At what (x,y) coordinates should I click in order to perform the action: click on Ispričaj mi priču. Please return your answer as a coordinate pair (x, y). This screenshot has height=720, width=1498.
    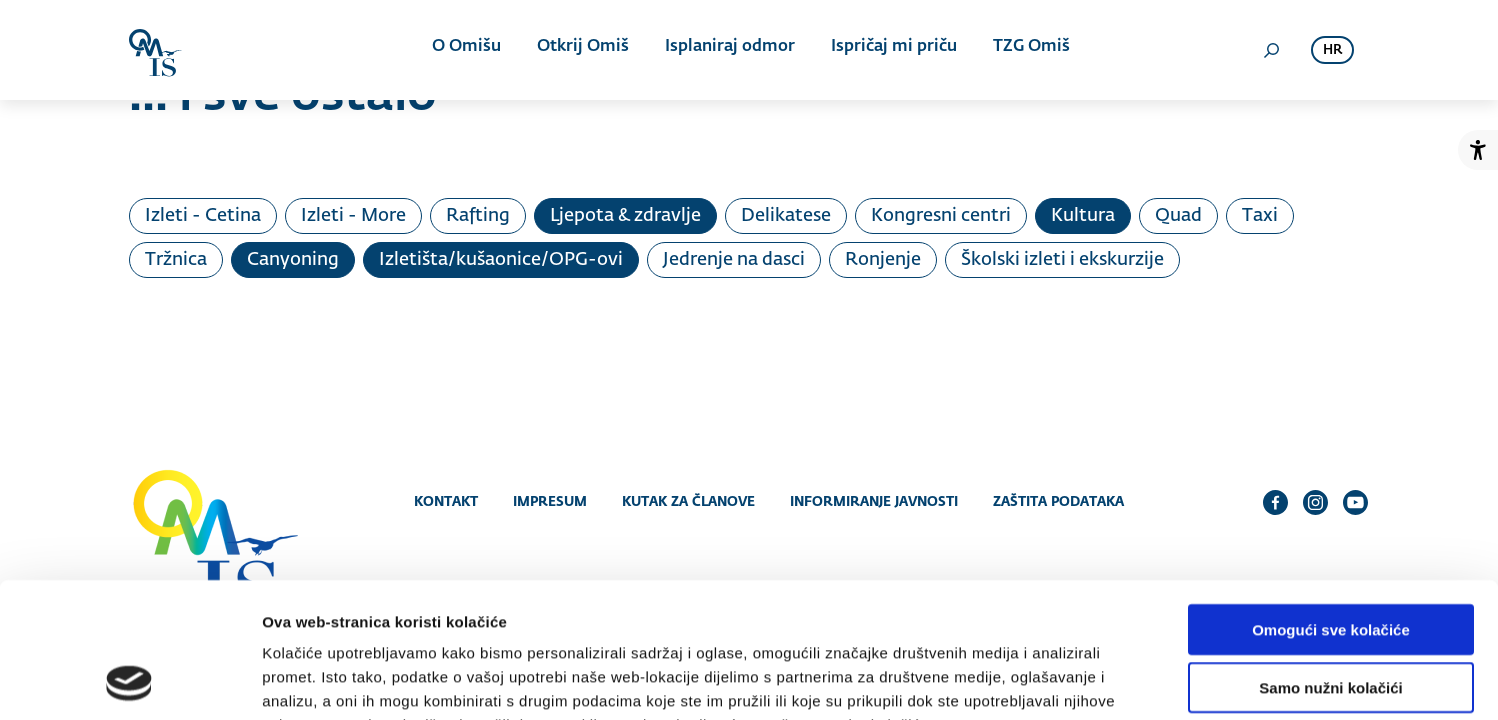
    Looking at the image, I should click on (890, 50).